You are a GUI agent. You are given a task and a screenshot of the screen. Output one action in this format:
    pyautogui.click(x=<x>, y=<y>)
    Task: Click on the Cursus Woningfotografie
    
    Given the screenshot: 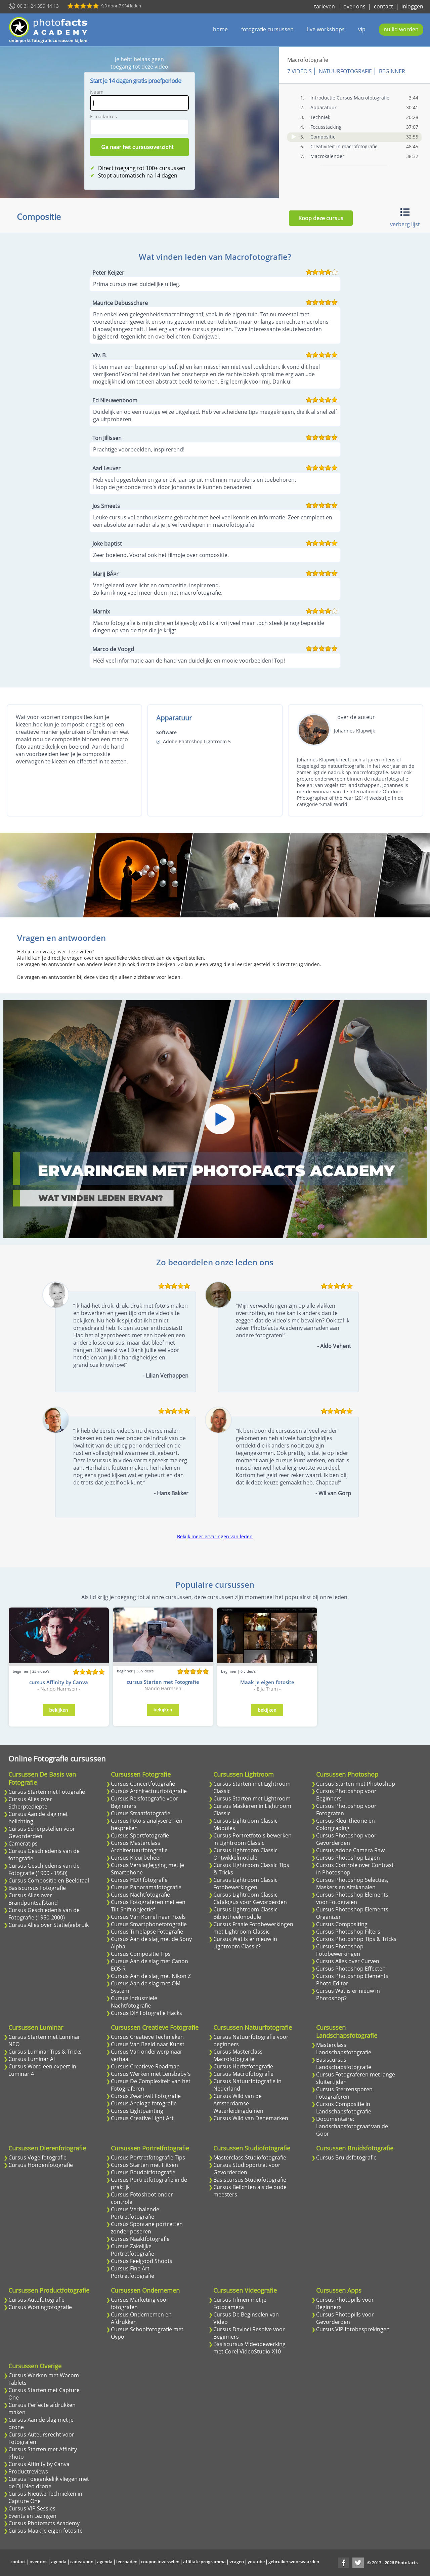 What is the action you would take?
    pyautogui.click(x=40, y=2307)
    